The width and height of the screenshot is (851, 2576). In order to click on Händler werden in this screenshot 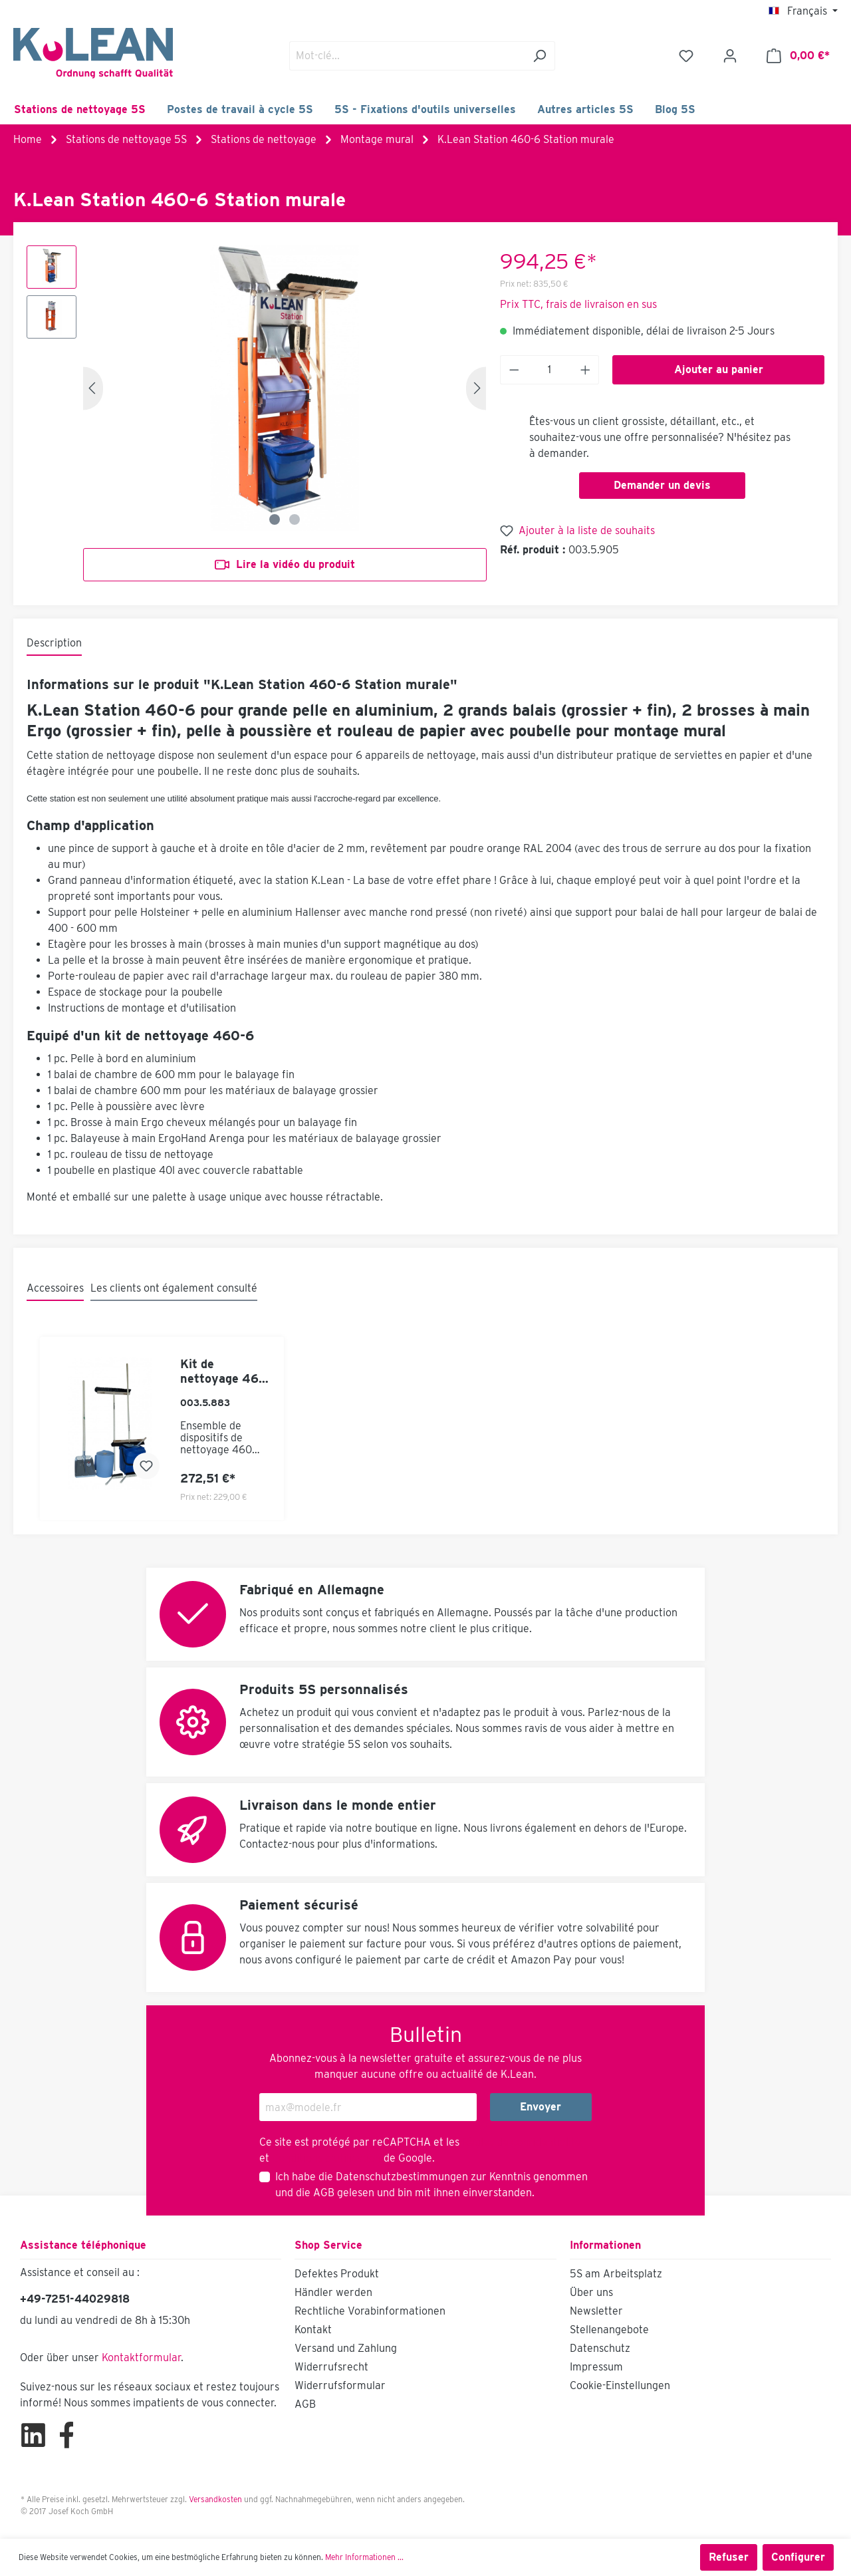, I will do `click(333, 2292)`.